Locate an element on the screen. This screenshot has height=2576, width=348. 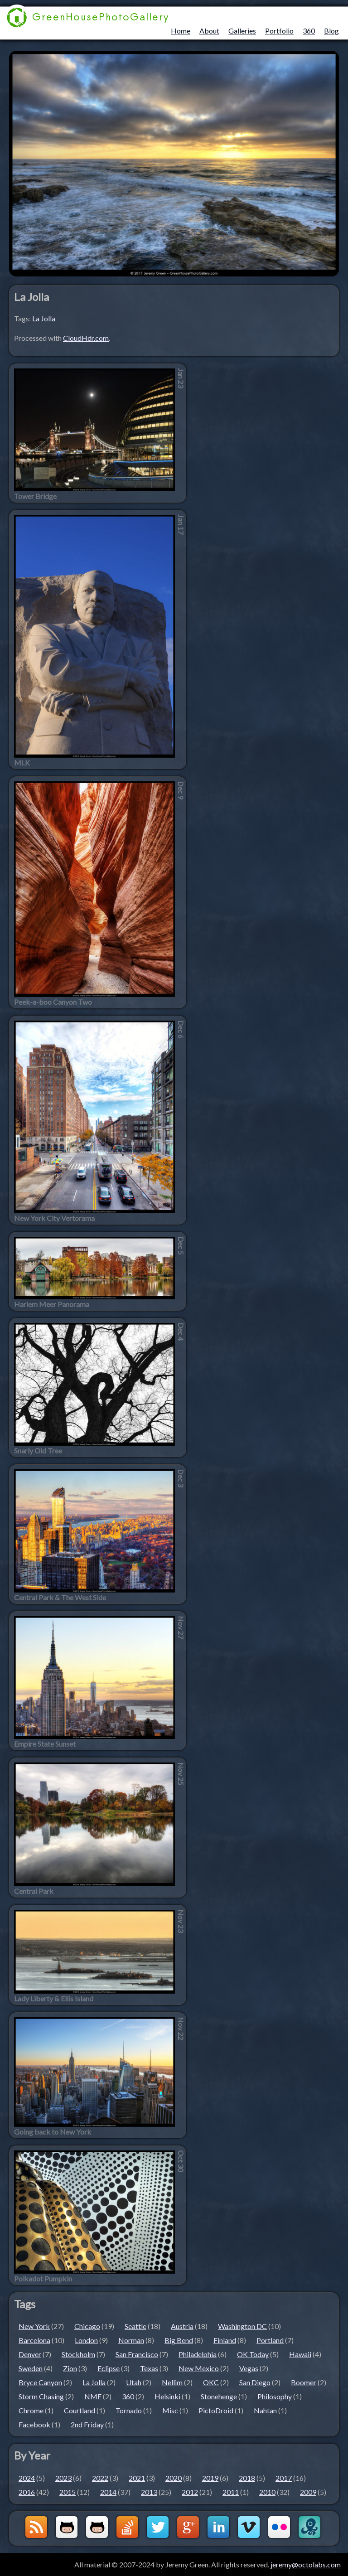
Big Bend is located at coordinates (178, 2340).